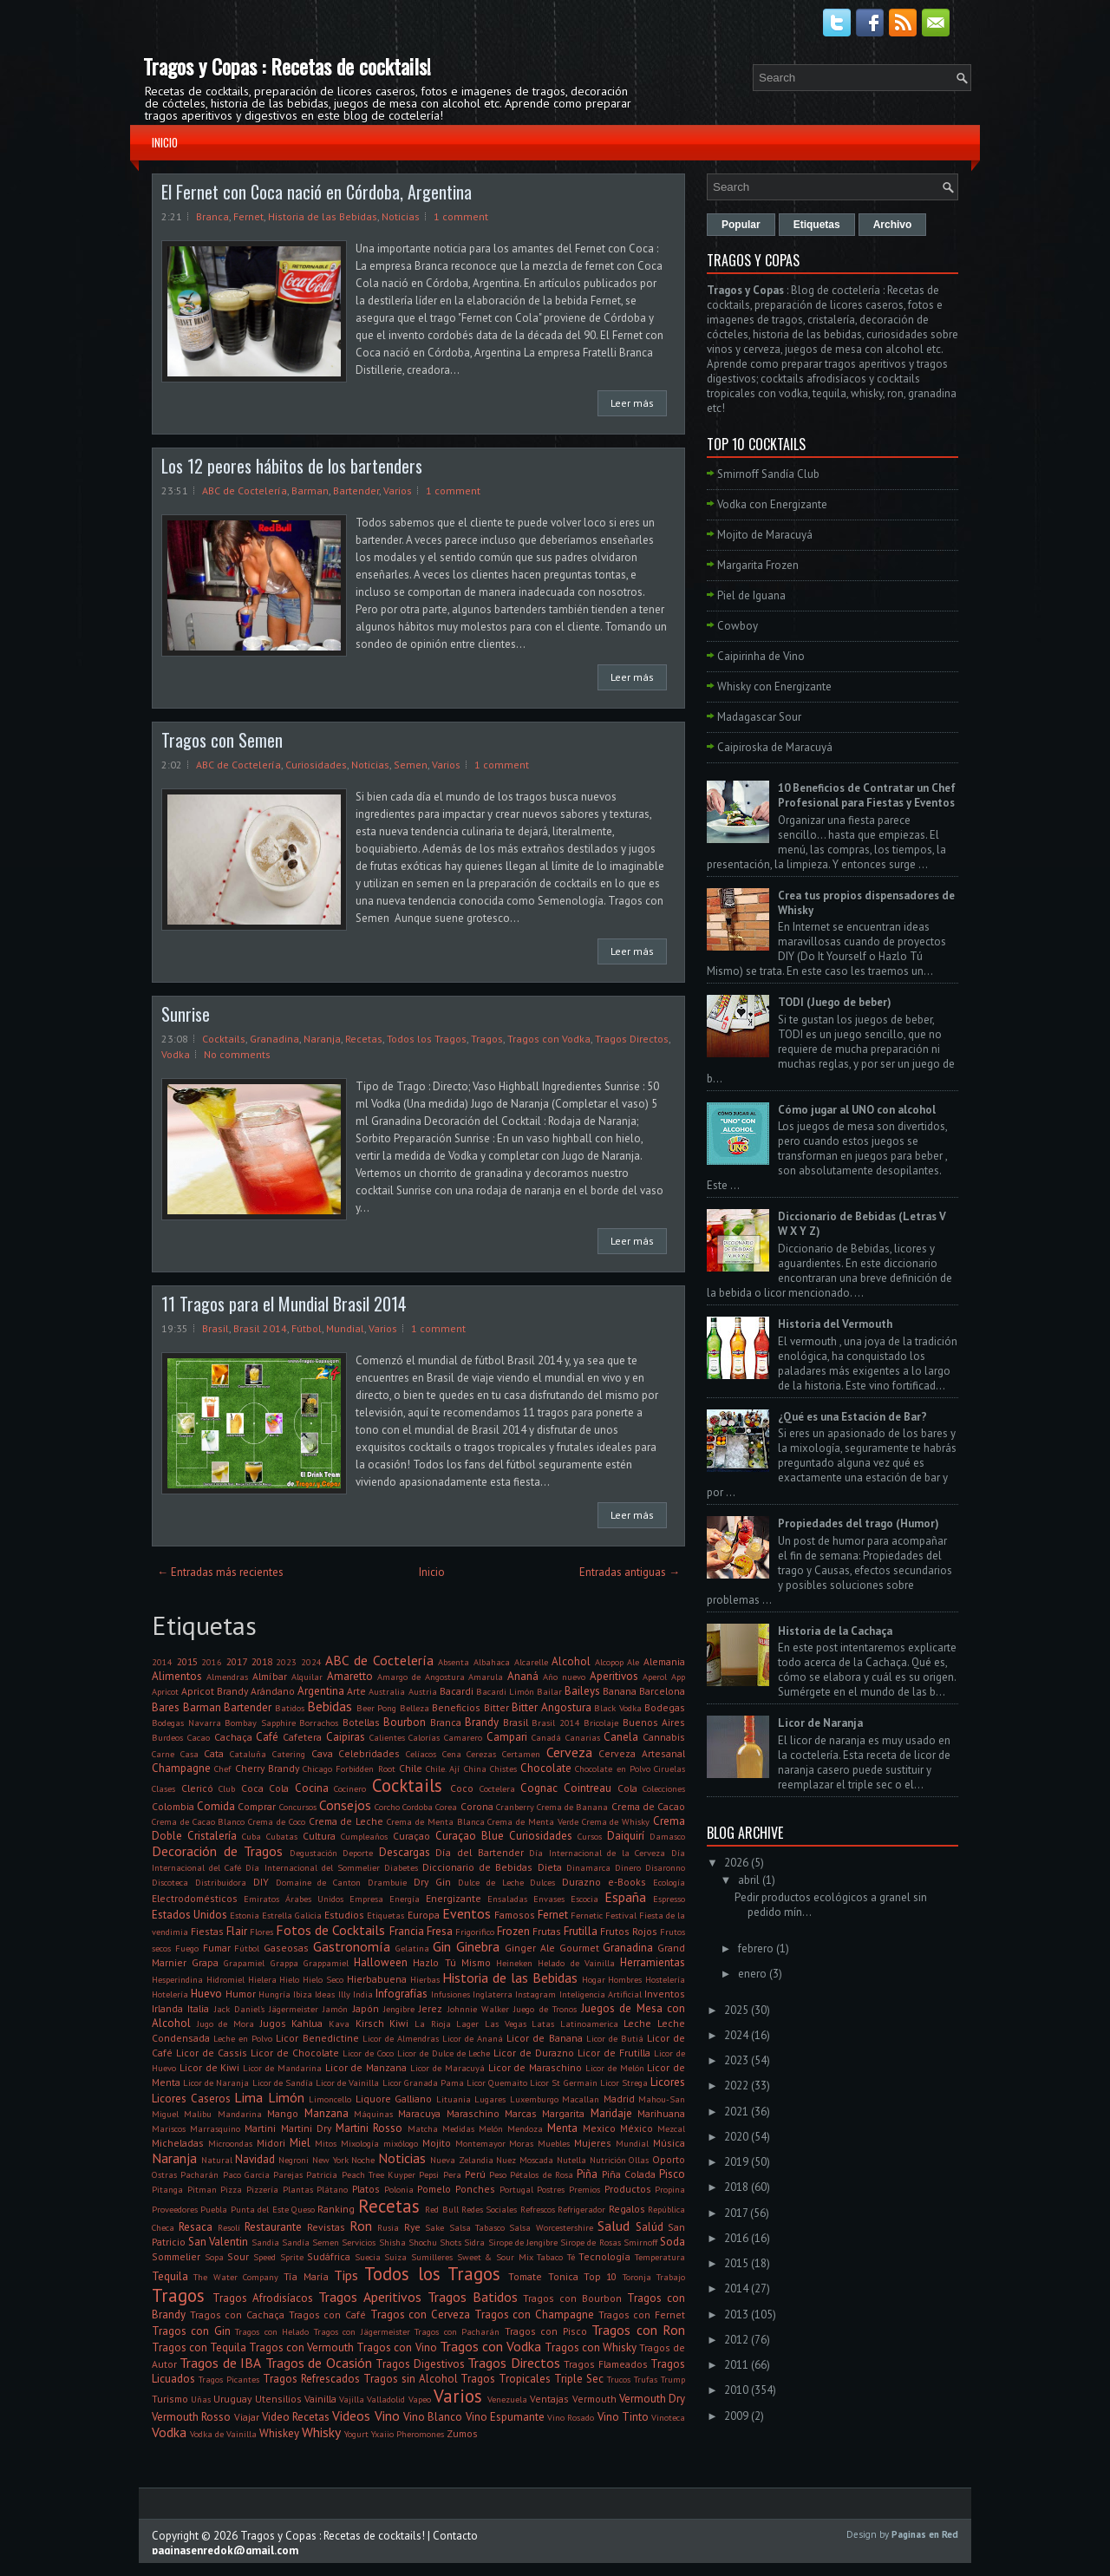 The width and height of the screenshot is (1110, 2576). I want to click on Champagne, so click(181, 1768).